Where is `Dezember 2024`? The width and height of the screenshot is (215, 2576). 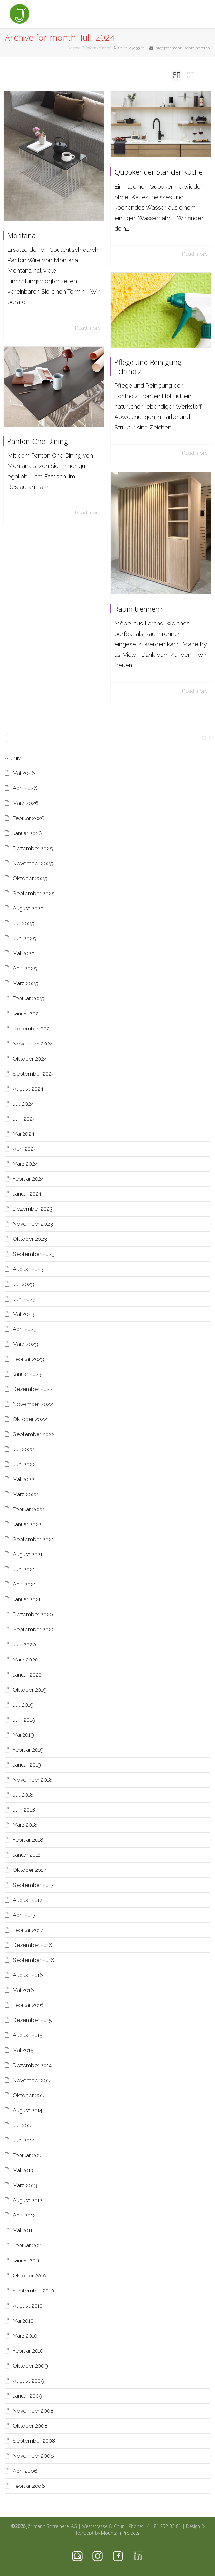 Dezember 2024 is located at coordinates (33, 1028).